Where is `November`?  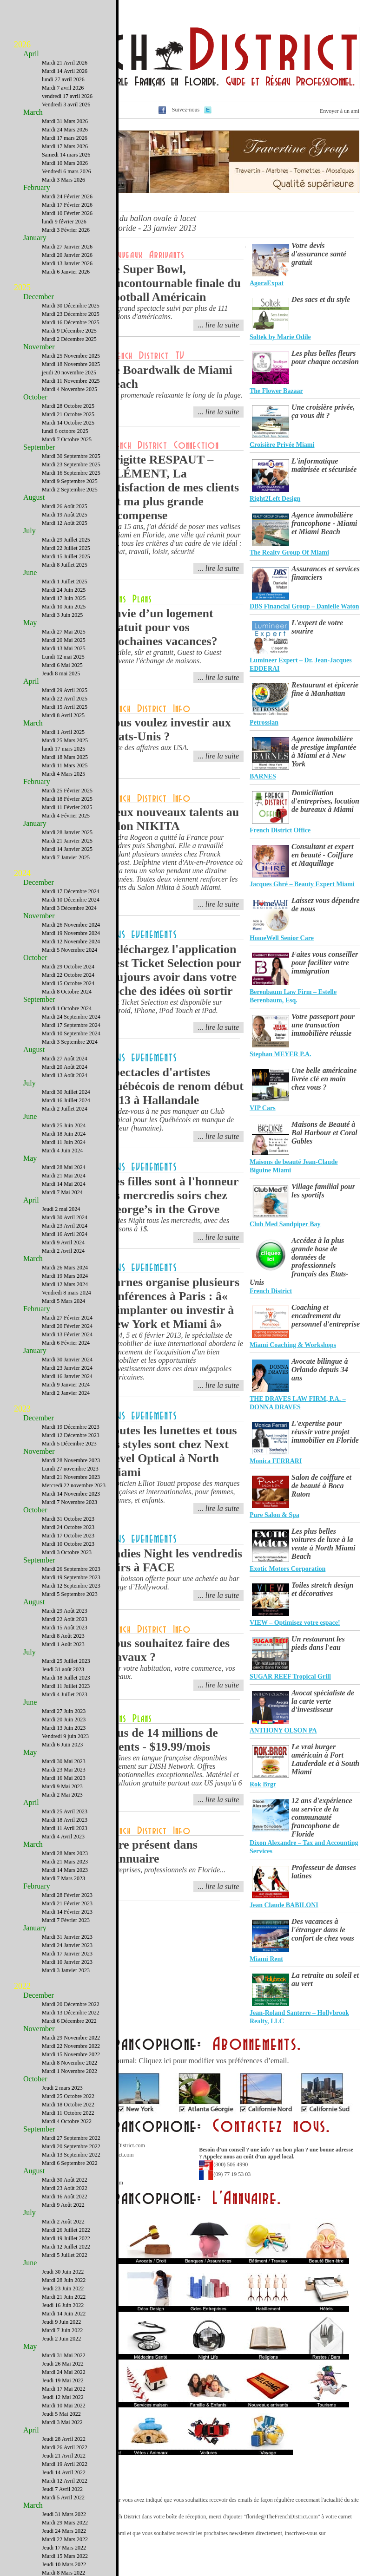 November is located at coordinates (39, 347).